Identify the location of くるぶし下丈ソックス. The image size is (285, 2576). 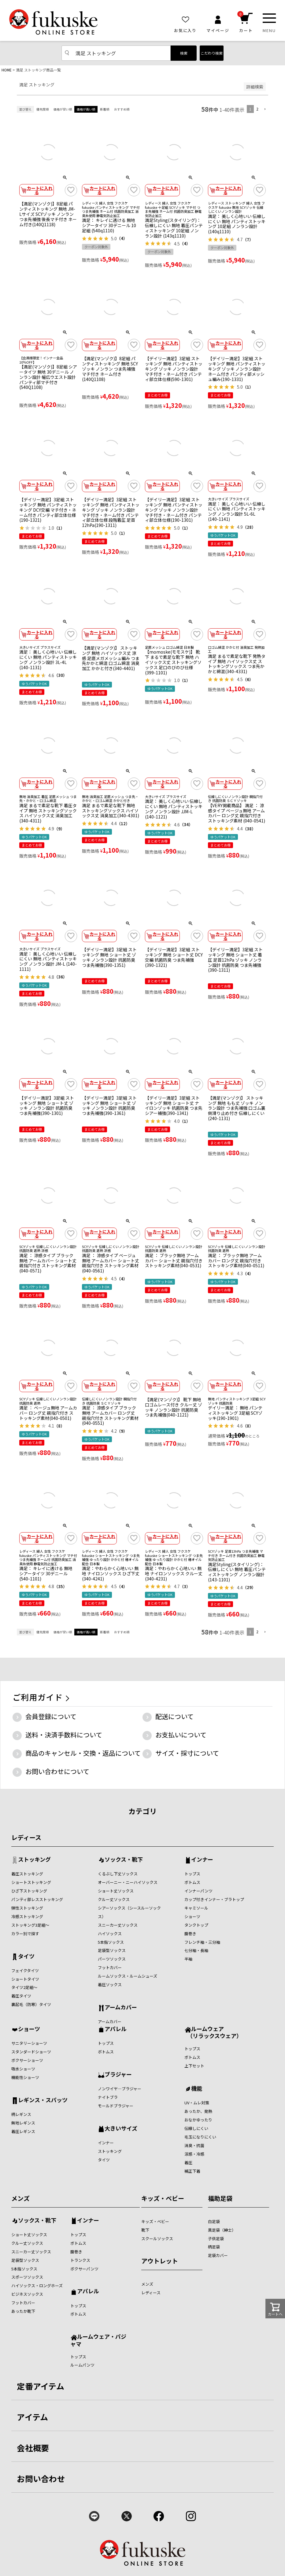
(118, 1874).